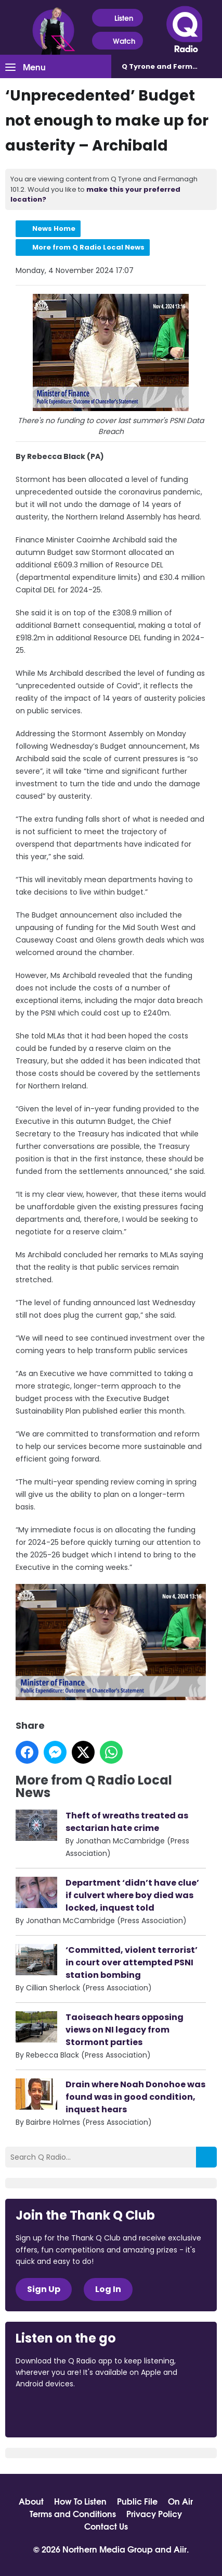  Describe the element at coordinates (56, 2412) in the screenshot. I see `Download from the App Store` at that location.